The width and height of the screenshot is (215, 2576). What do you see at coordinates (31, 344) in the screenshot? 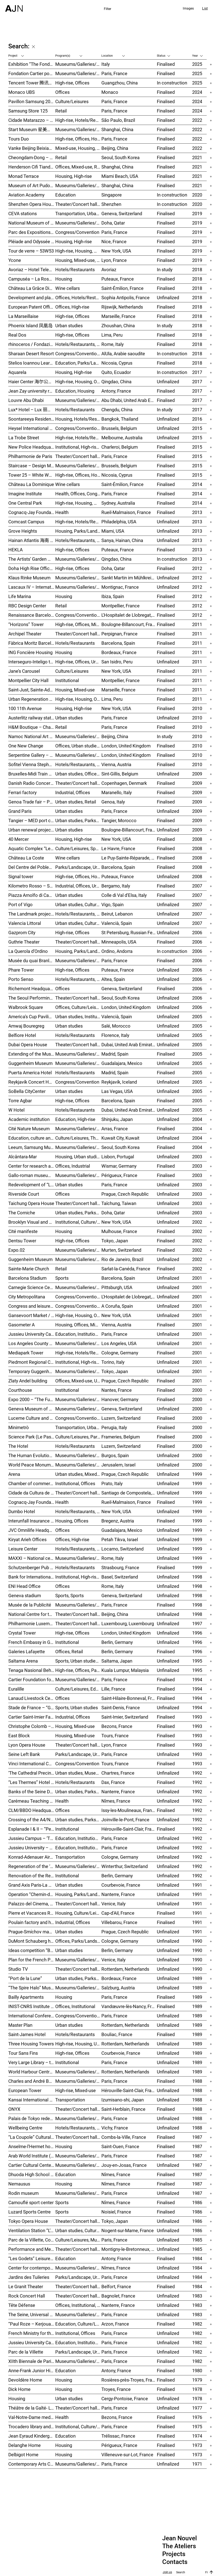
I see `rhinoceros / Fondazione Alda Fendi – Esperimenti` at bounding box center [31, 344].